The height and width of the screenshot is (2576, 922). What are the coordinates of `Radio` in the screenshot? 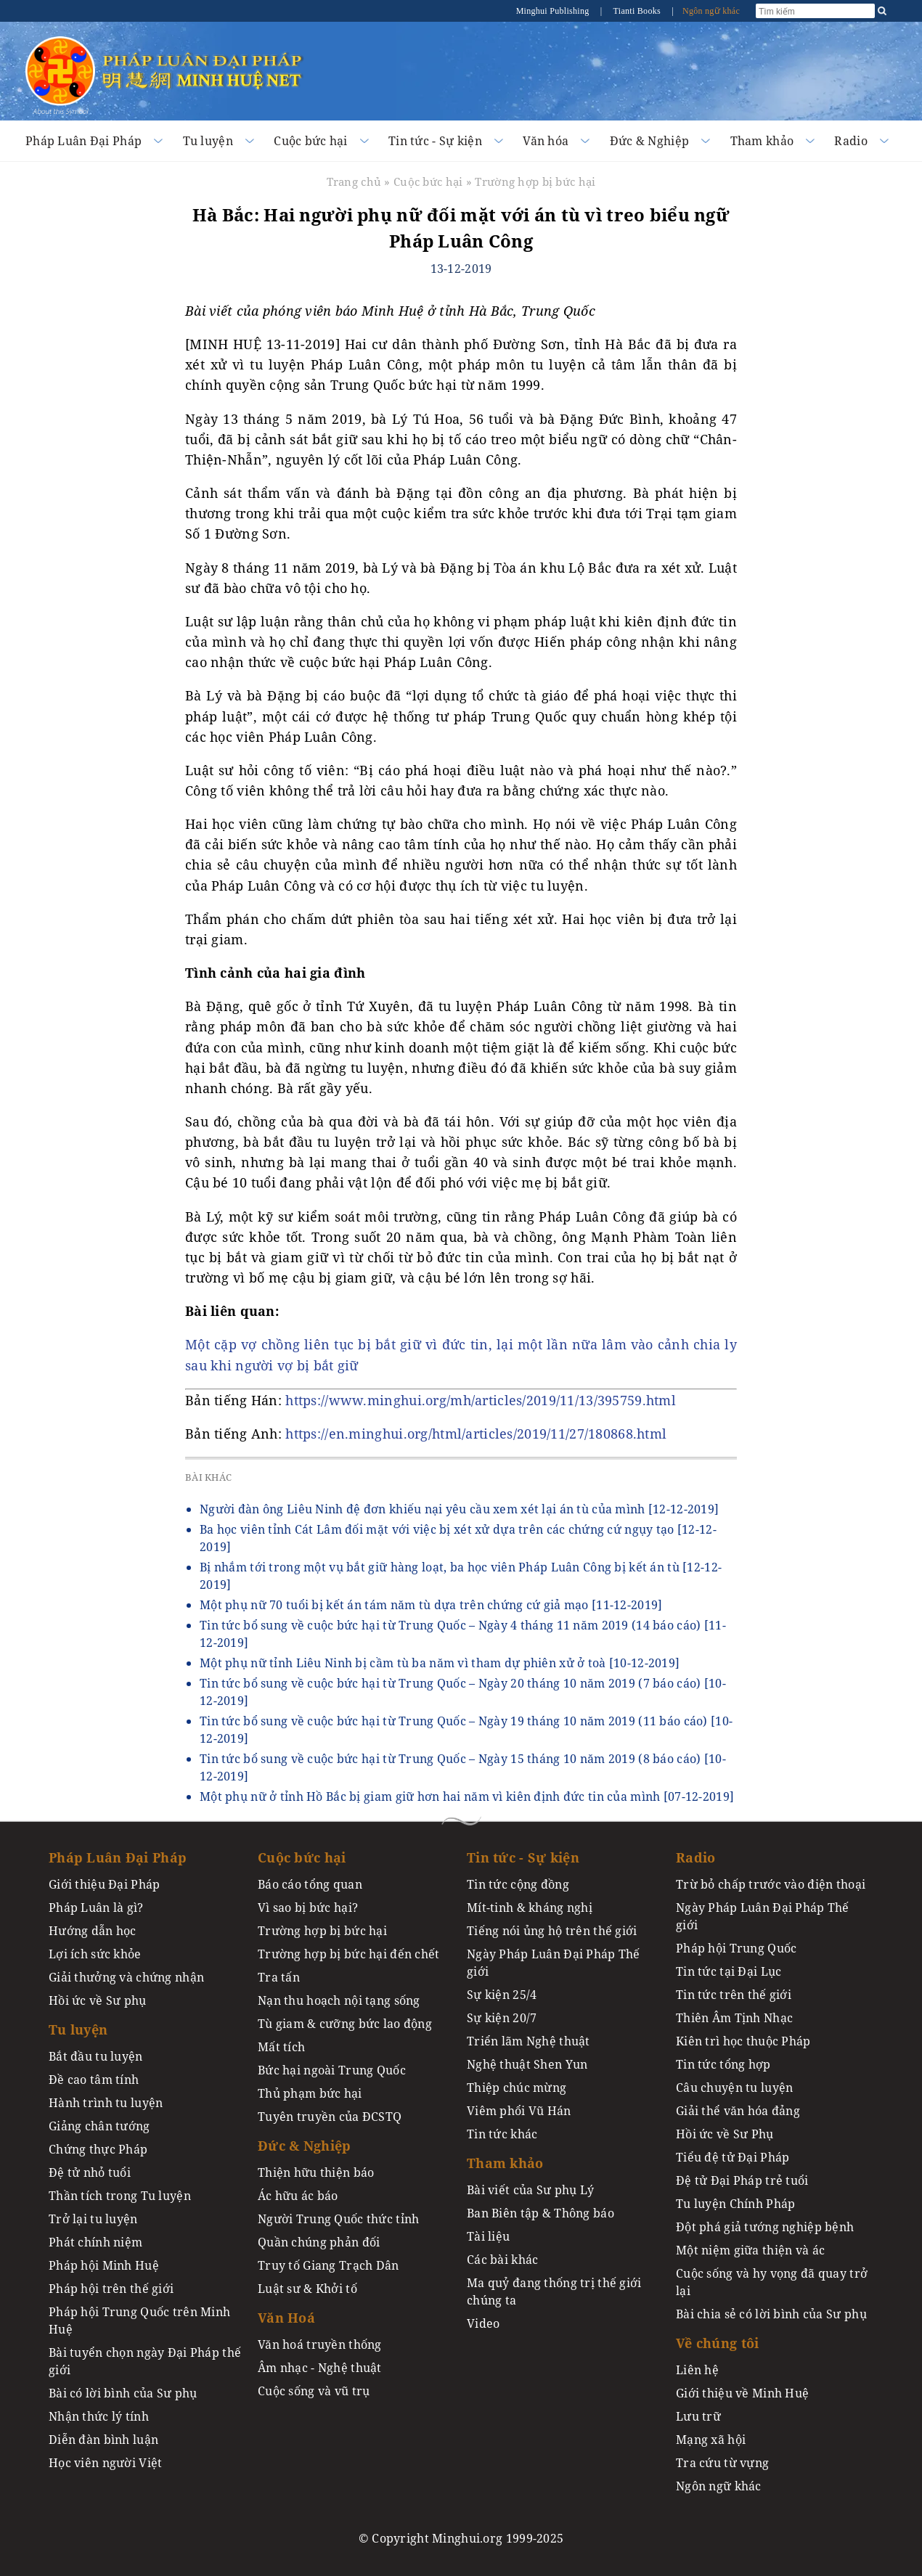 It's located at (850, 141).